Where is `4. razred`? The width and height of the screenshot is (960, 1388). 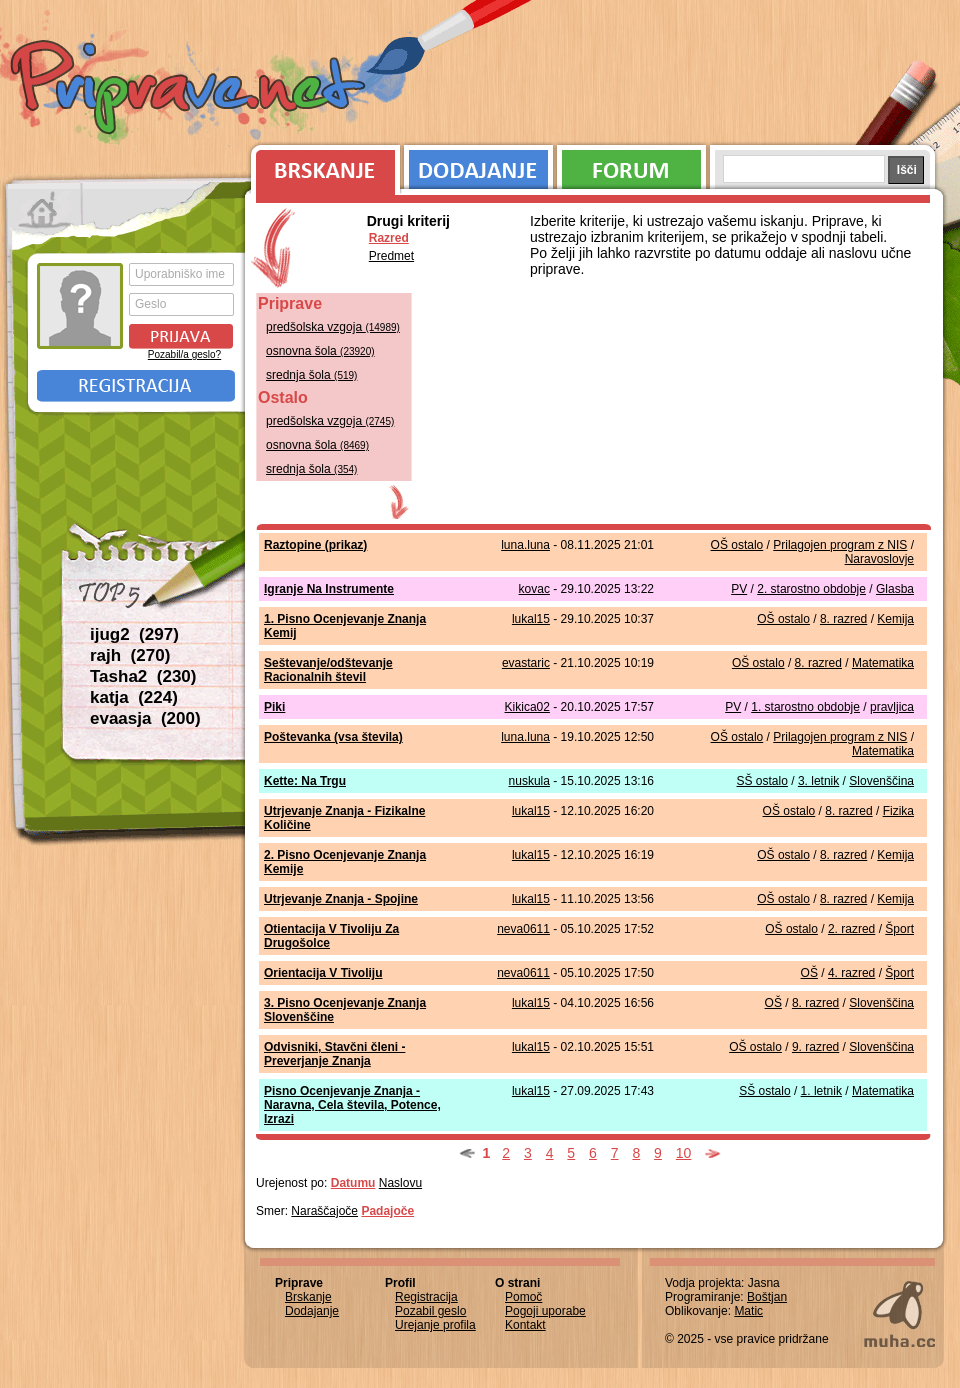
4. razred is located at coordinates (851, 973).